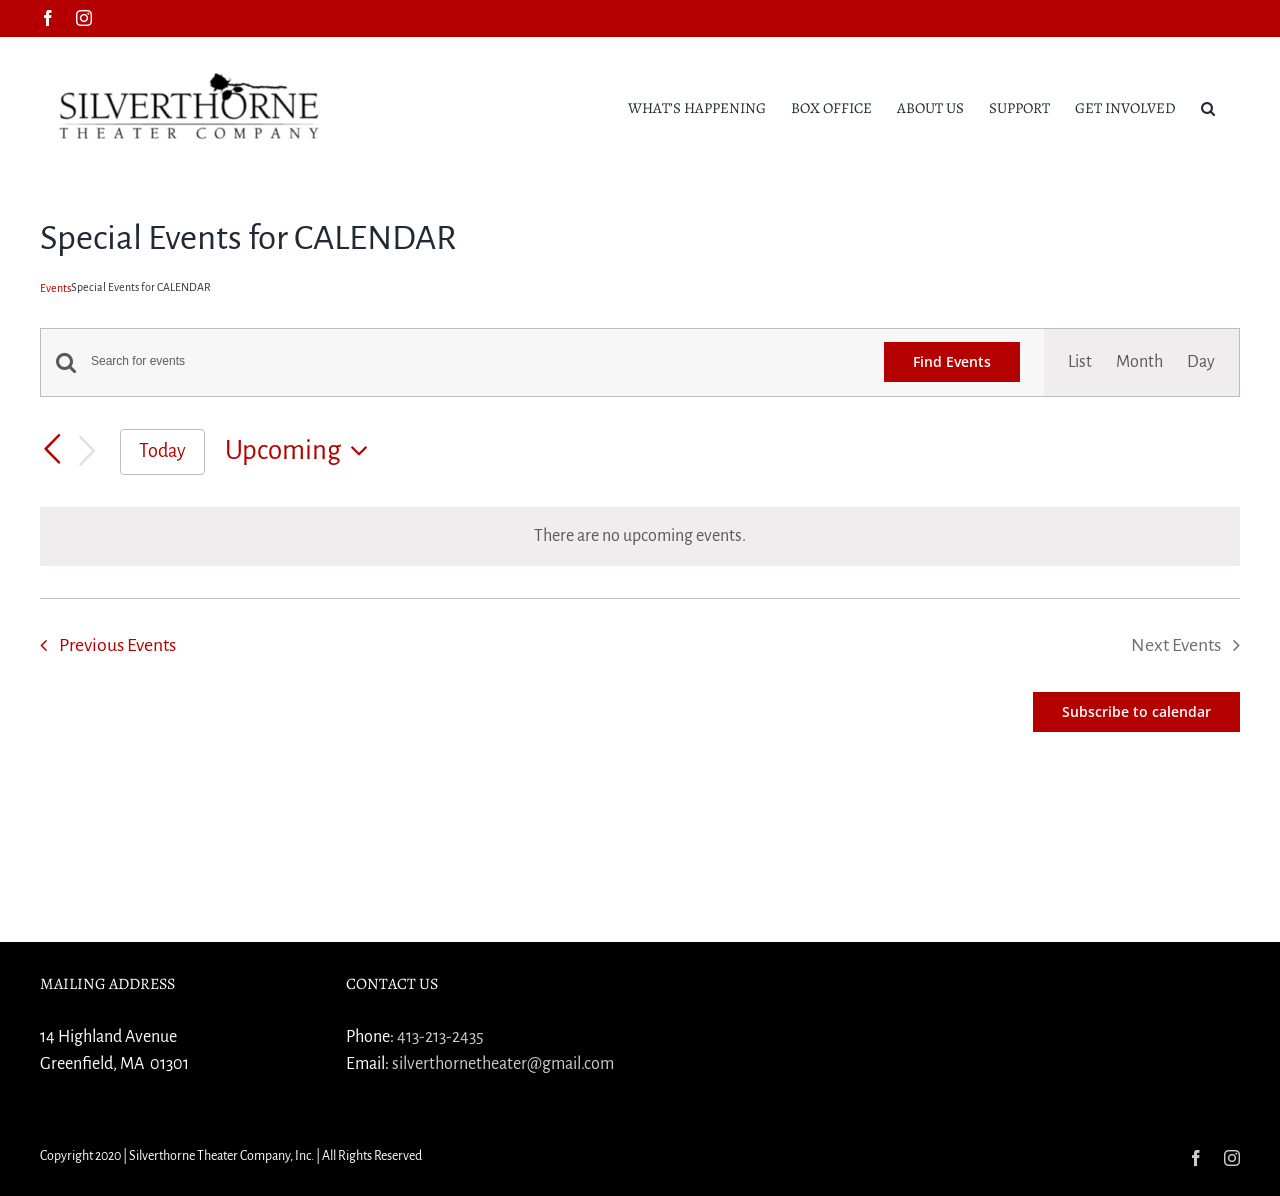  I want to click on Events, so click(55, 288).